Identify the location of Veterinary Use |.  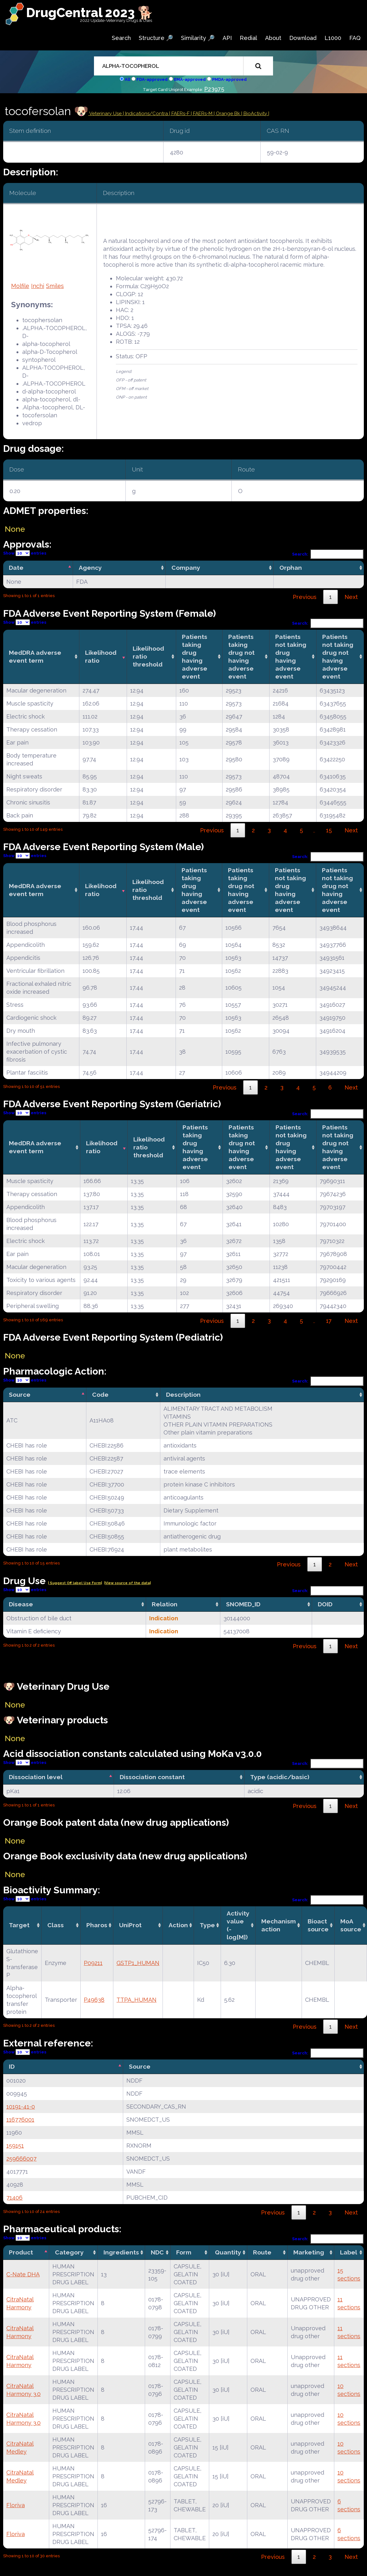
(106, 113).